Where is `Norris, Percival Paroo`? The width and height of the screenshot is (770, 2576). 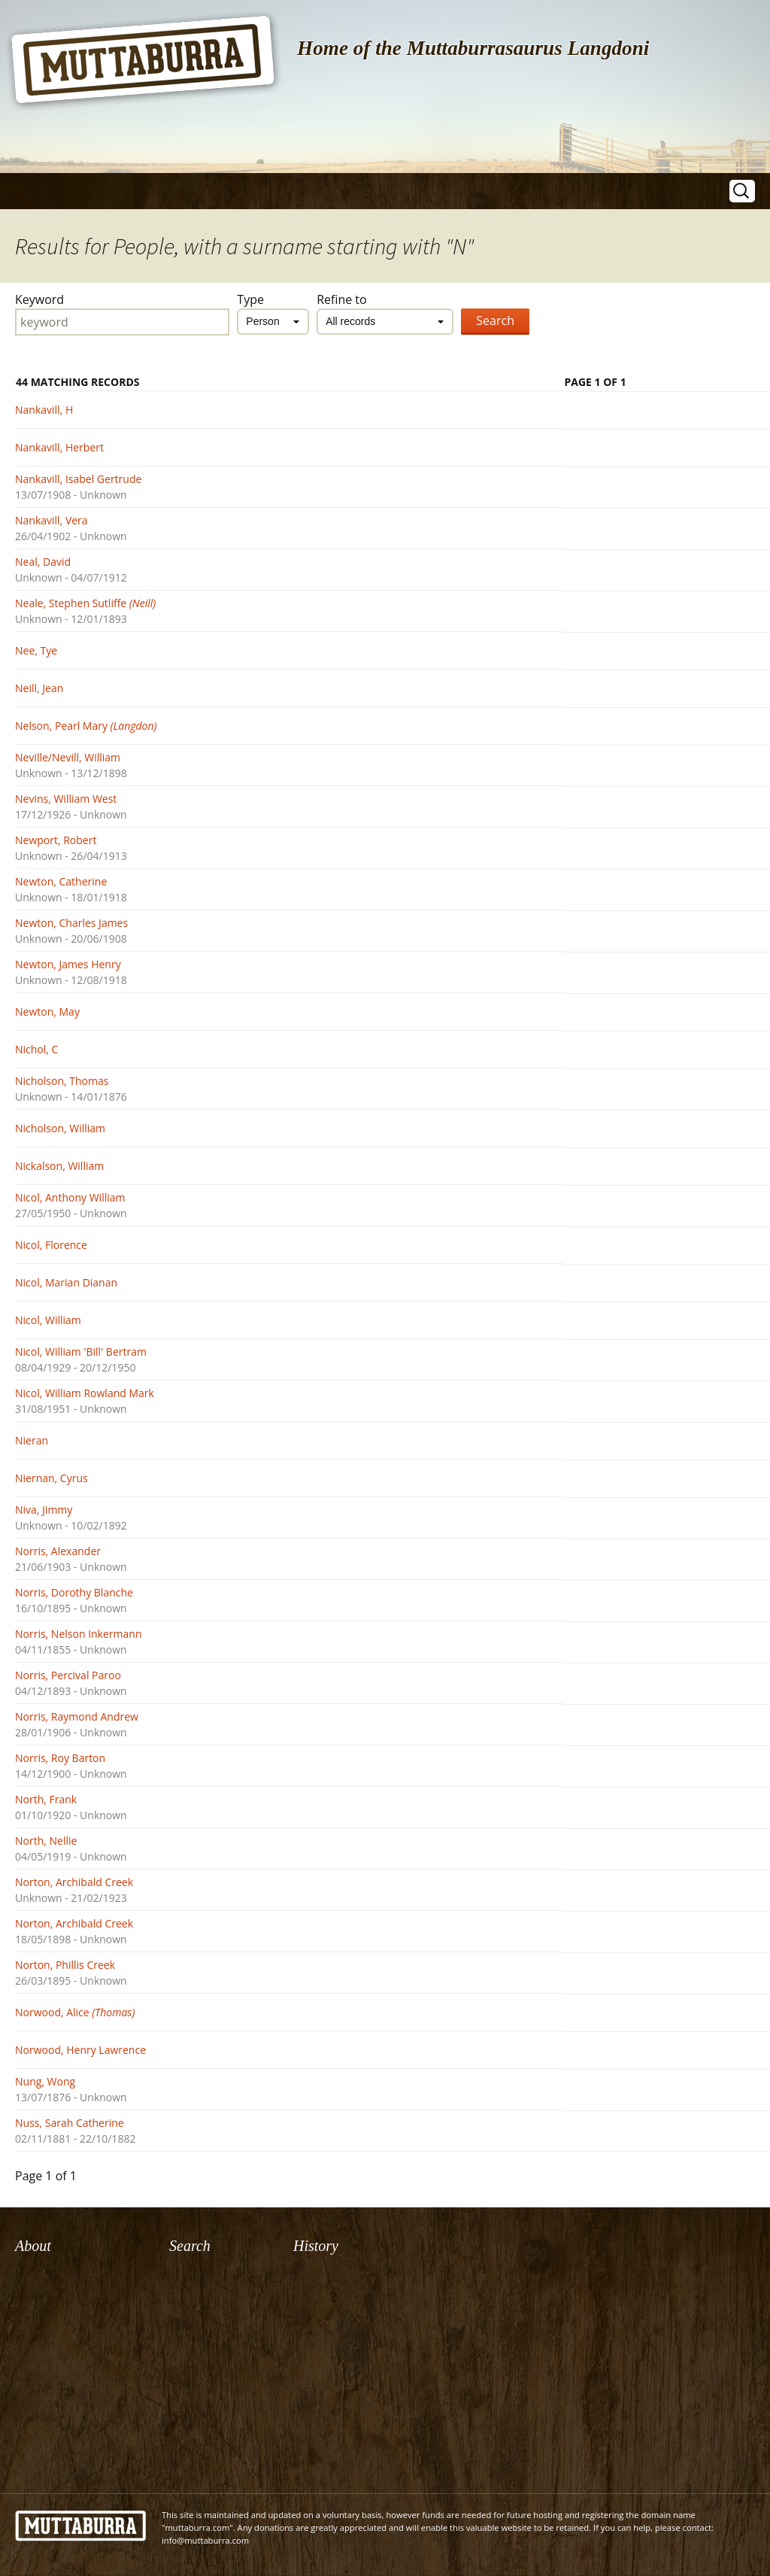
Norris, Percival Paroo is located at coordinates (68, 1675).